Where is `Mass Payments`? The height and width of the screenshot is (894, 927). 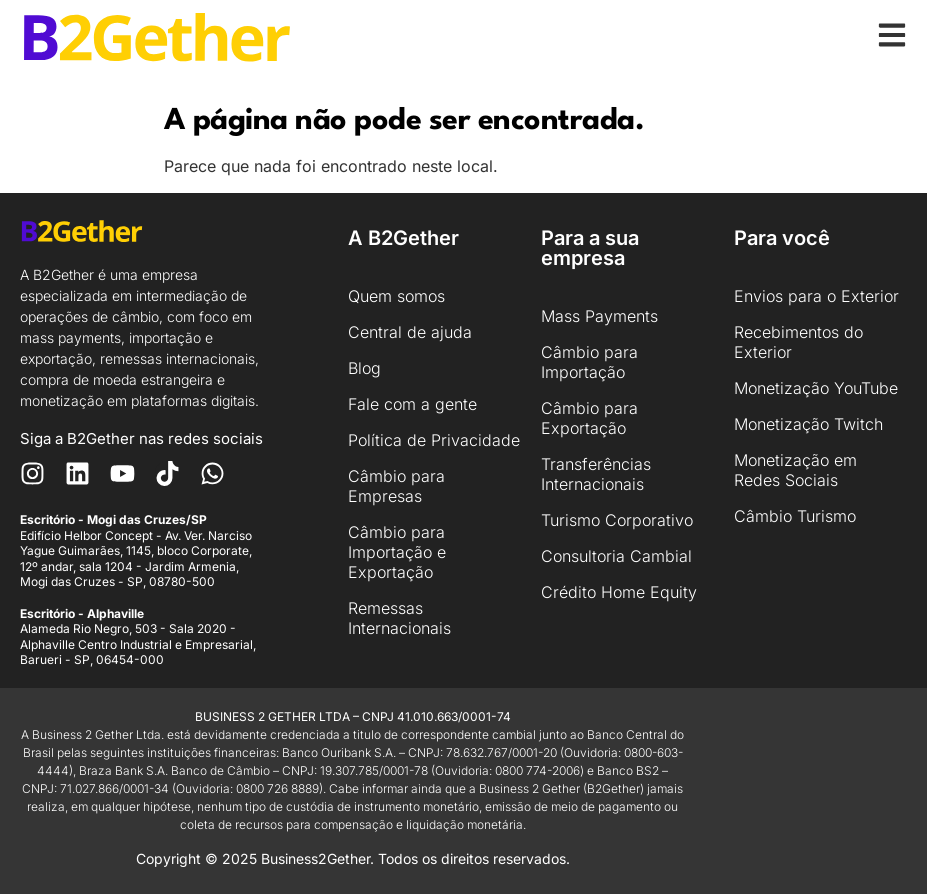 Mass Payments is located at coordinates (599, 316).